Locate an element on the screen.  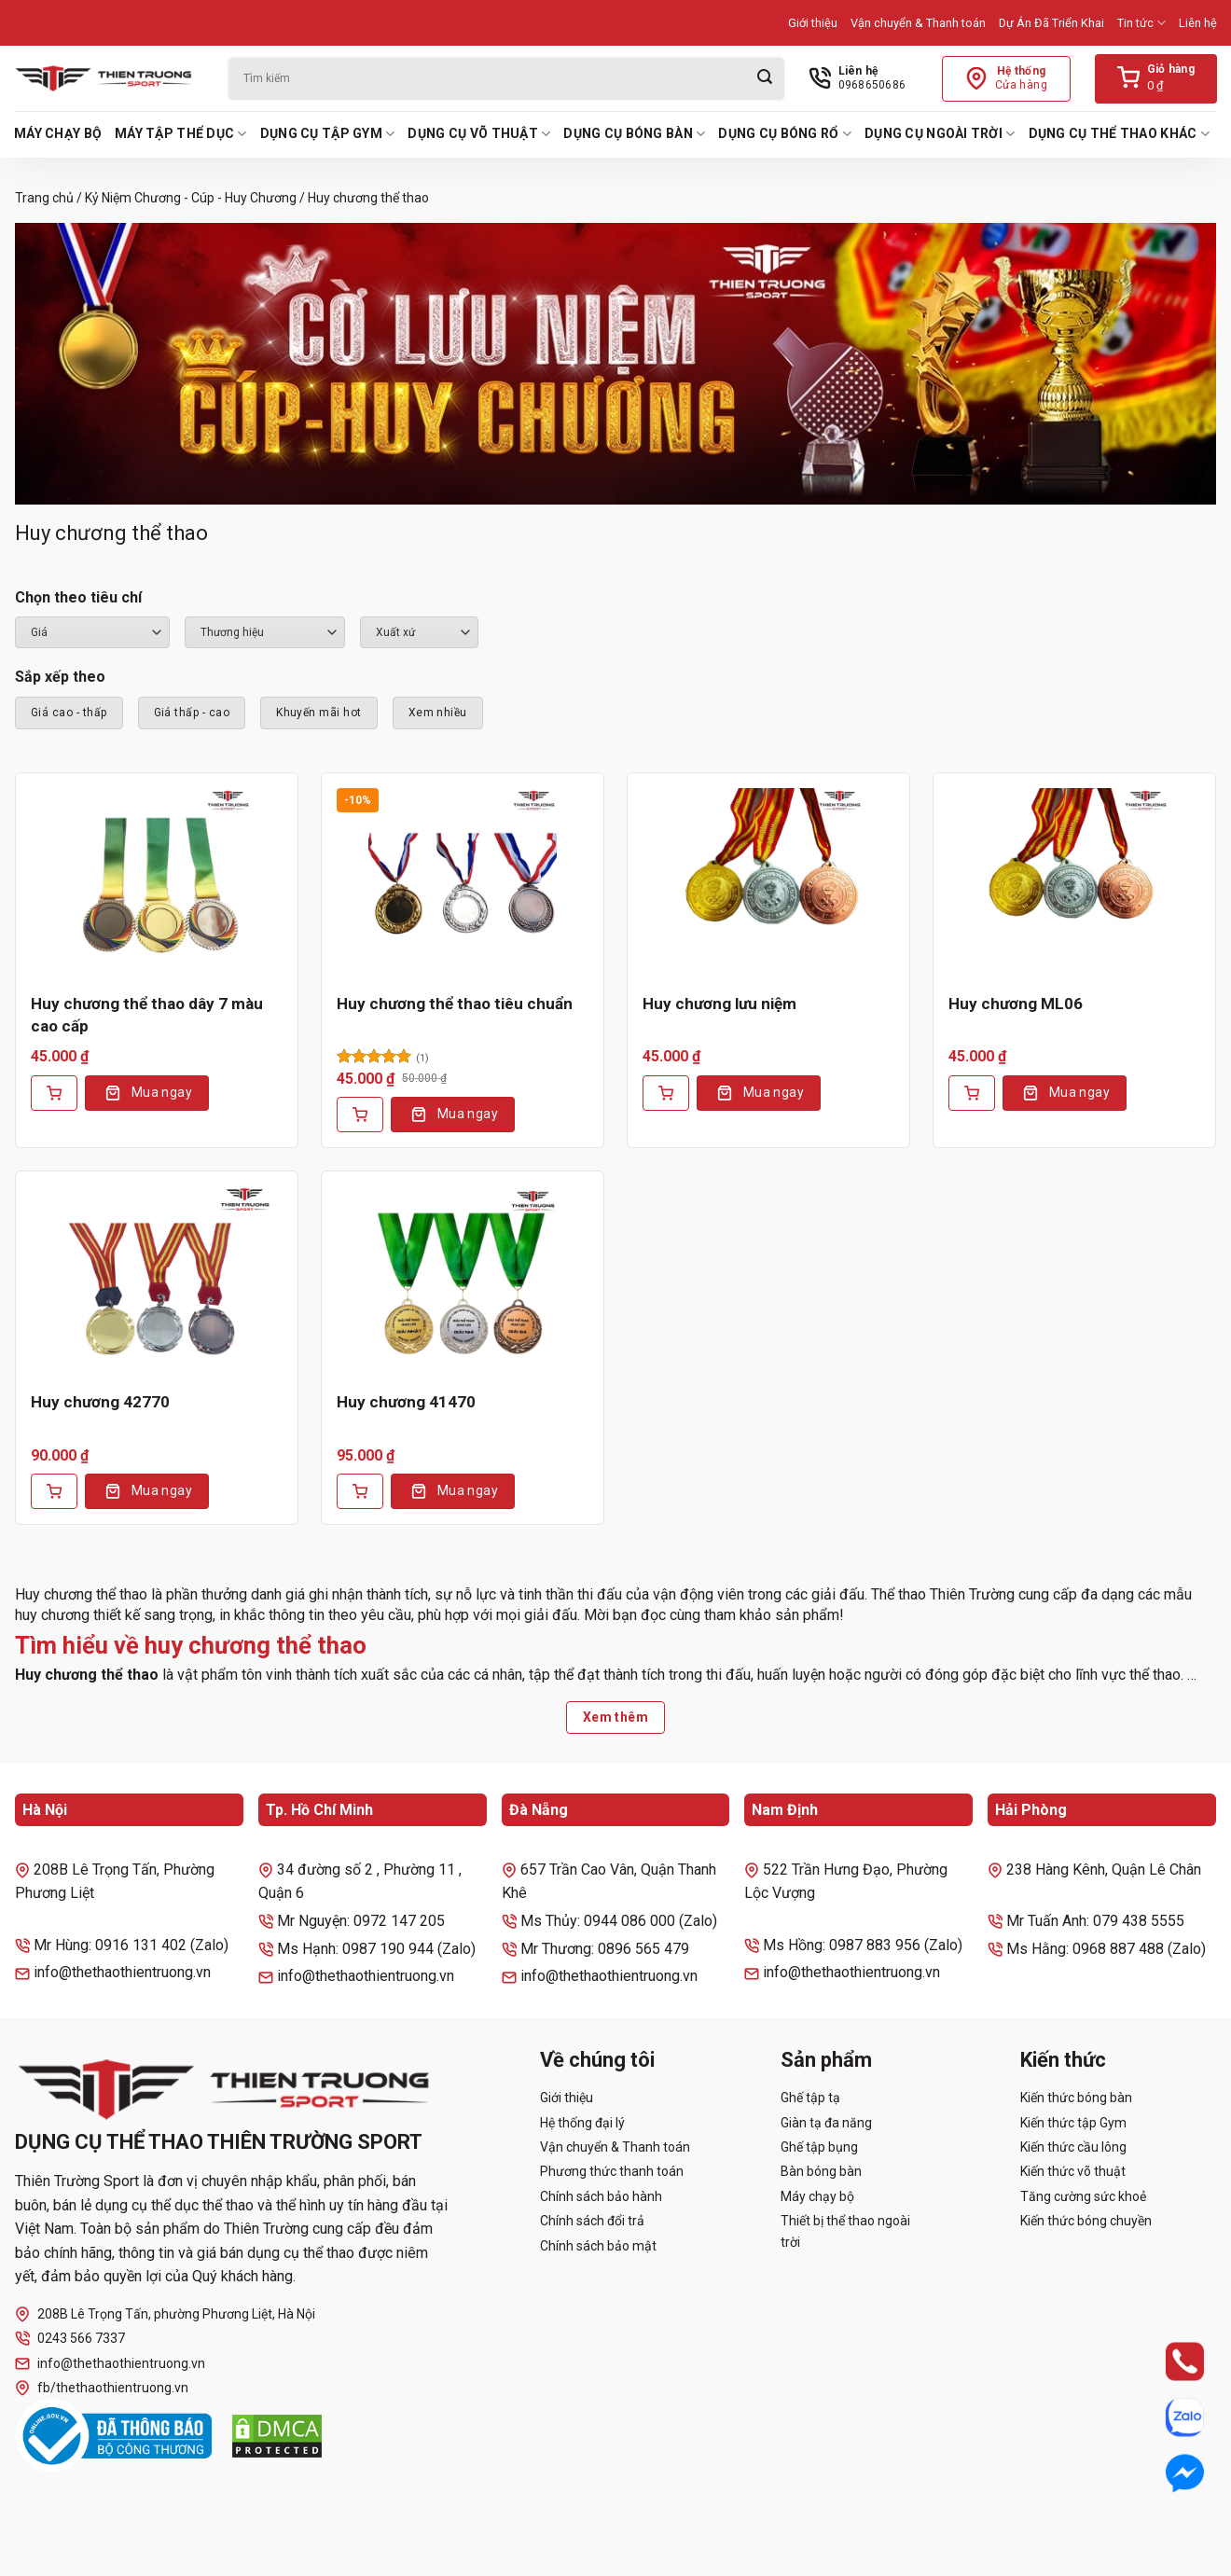
Dụng cụ bóng rổ is located at coordinates (784, 134).